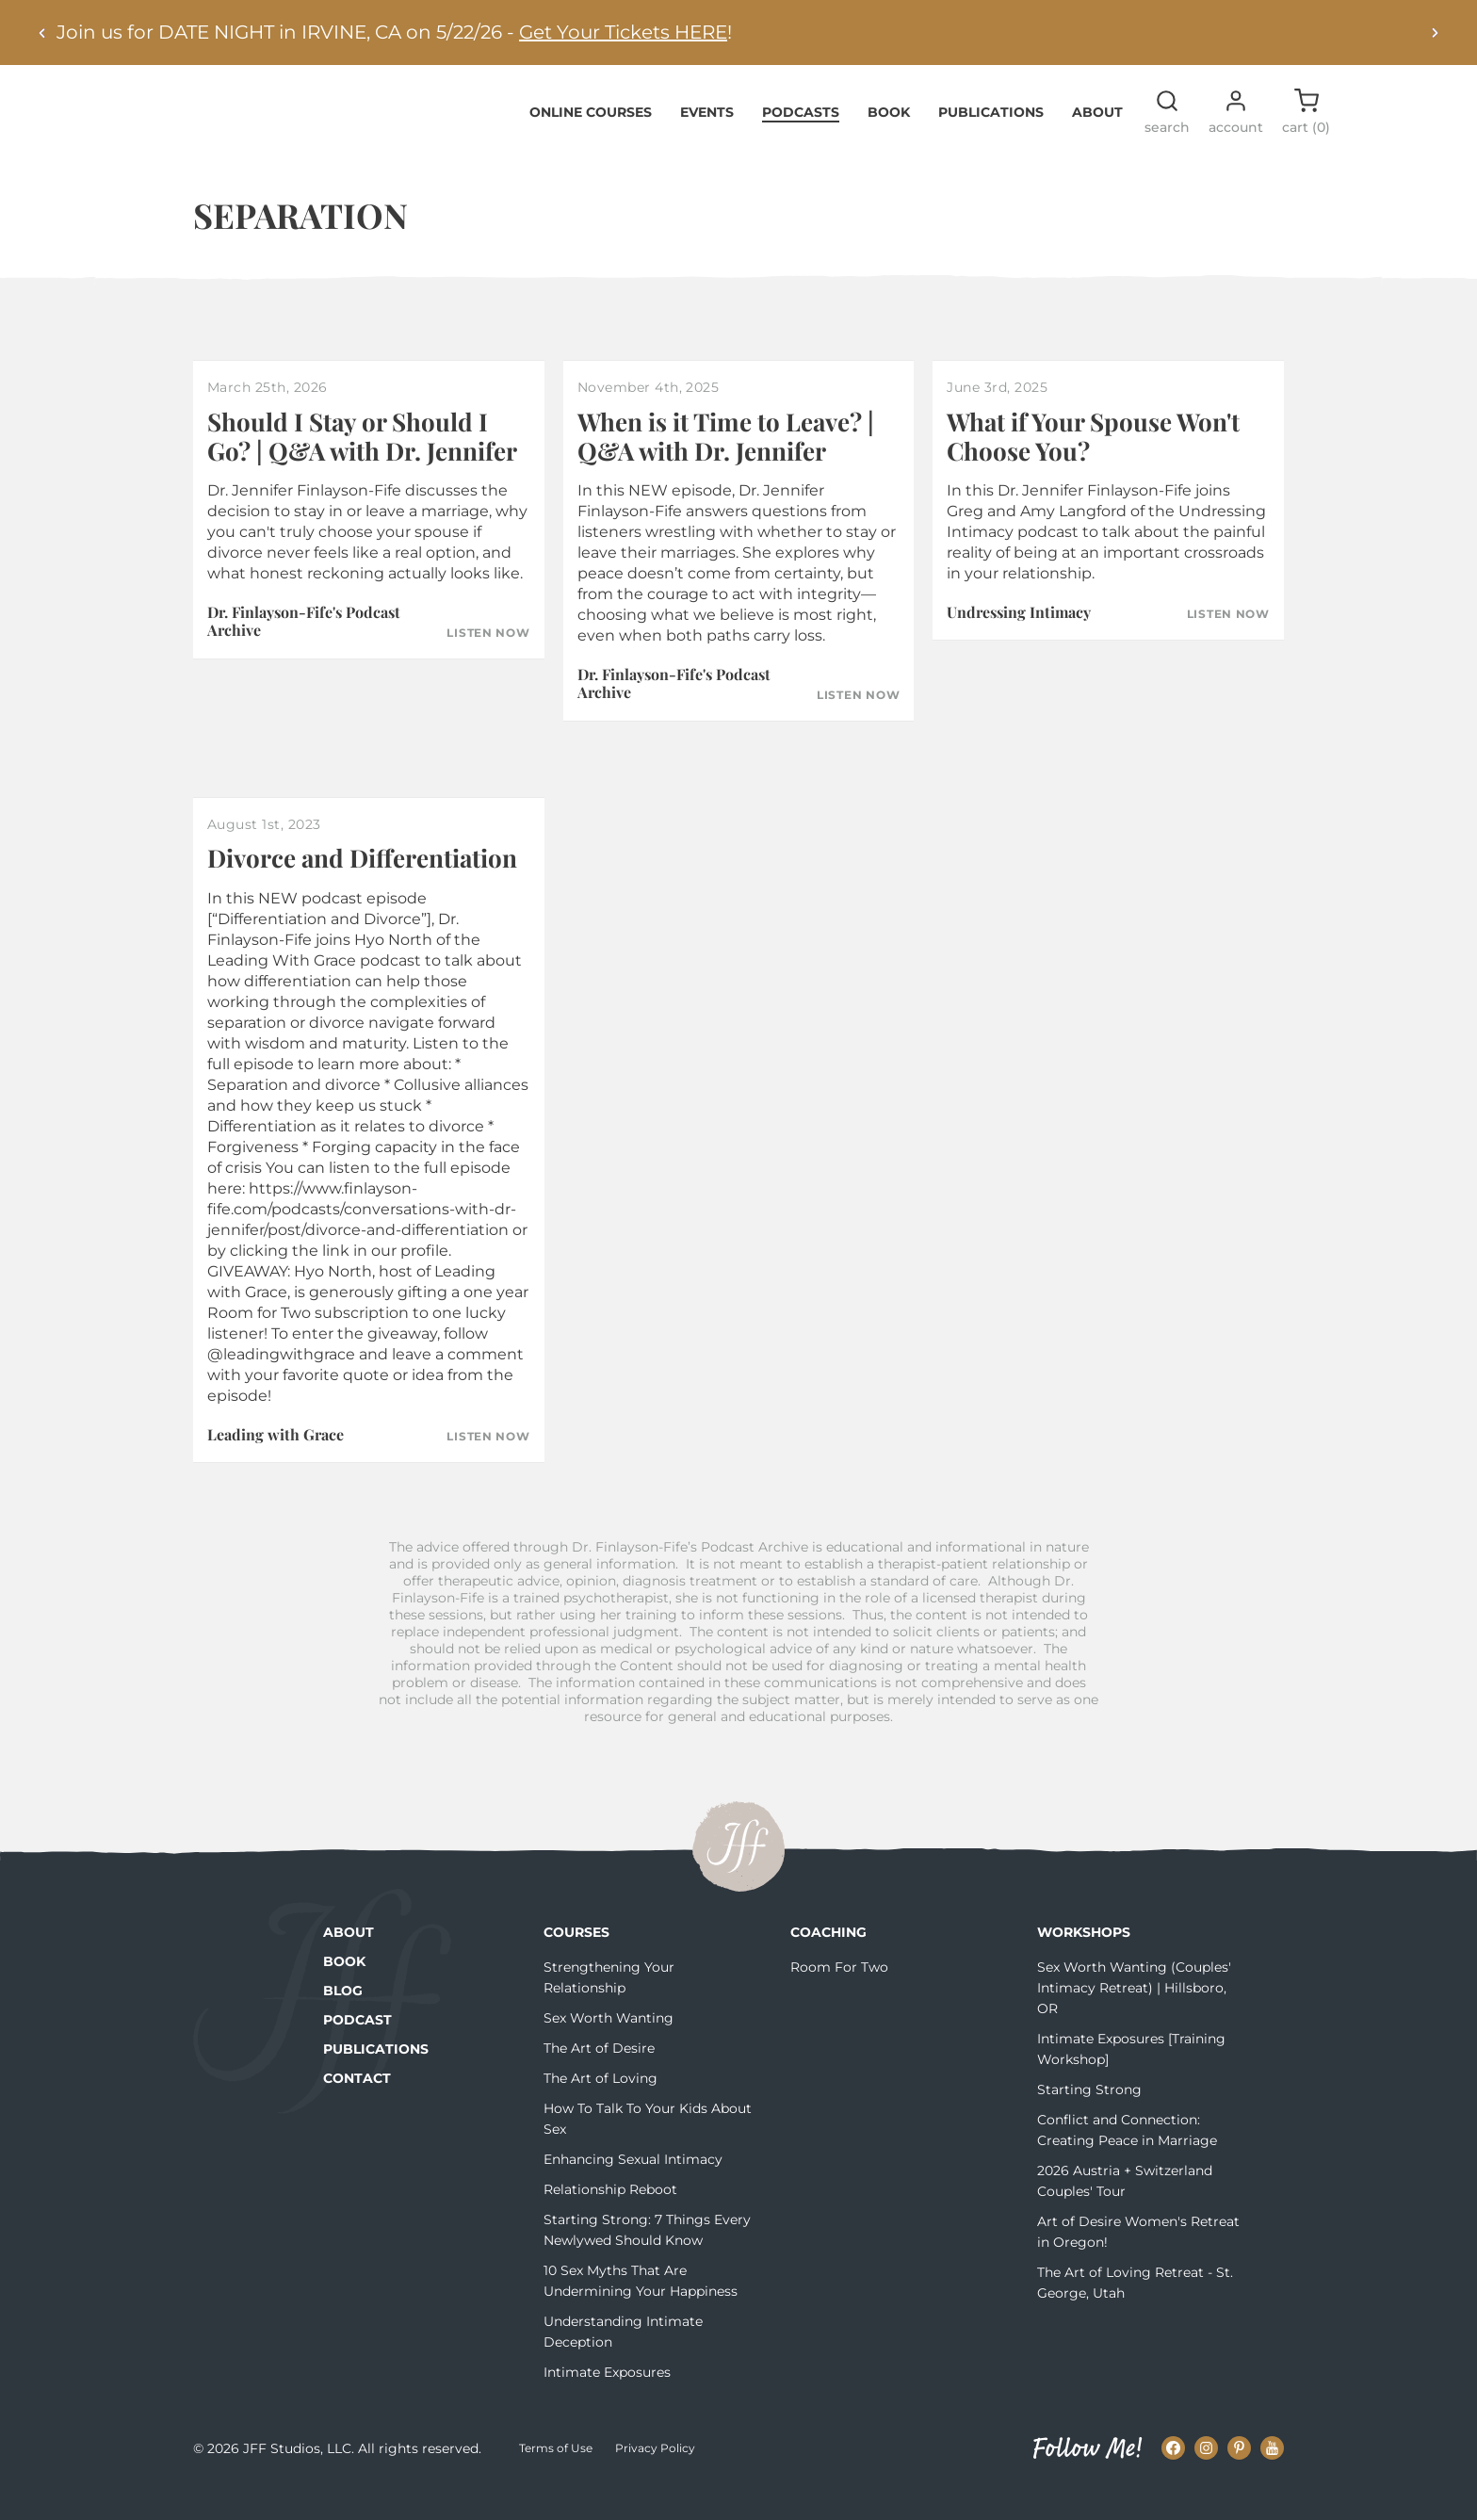 The width and height of the screenshot is (1477, 2520). I want to click on Events, so click(707, 140).